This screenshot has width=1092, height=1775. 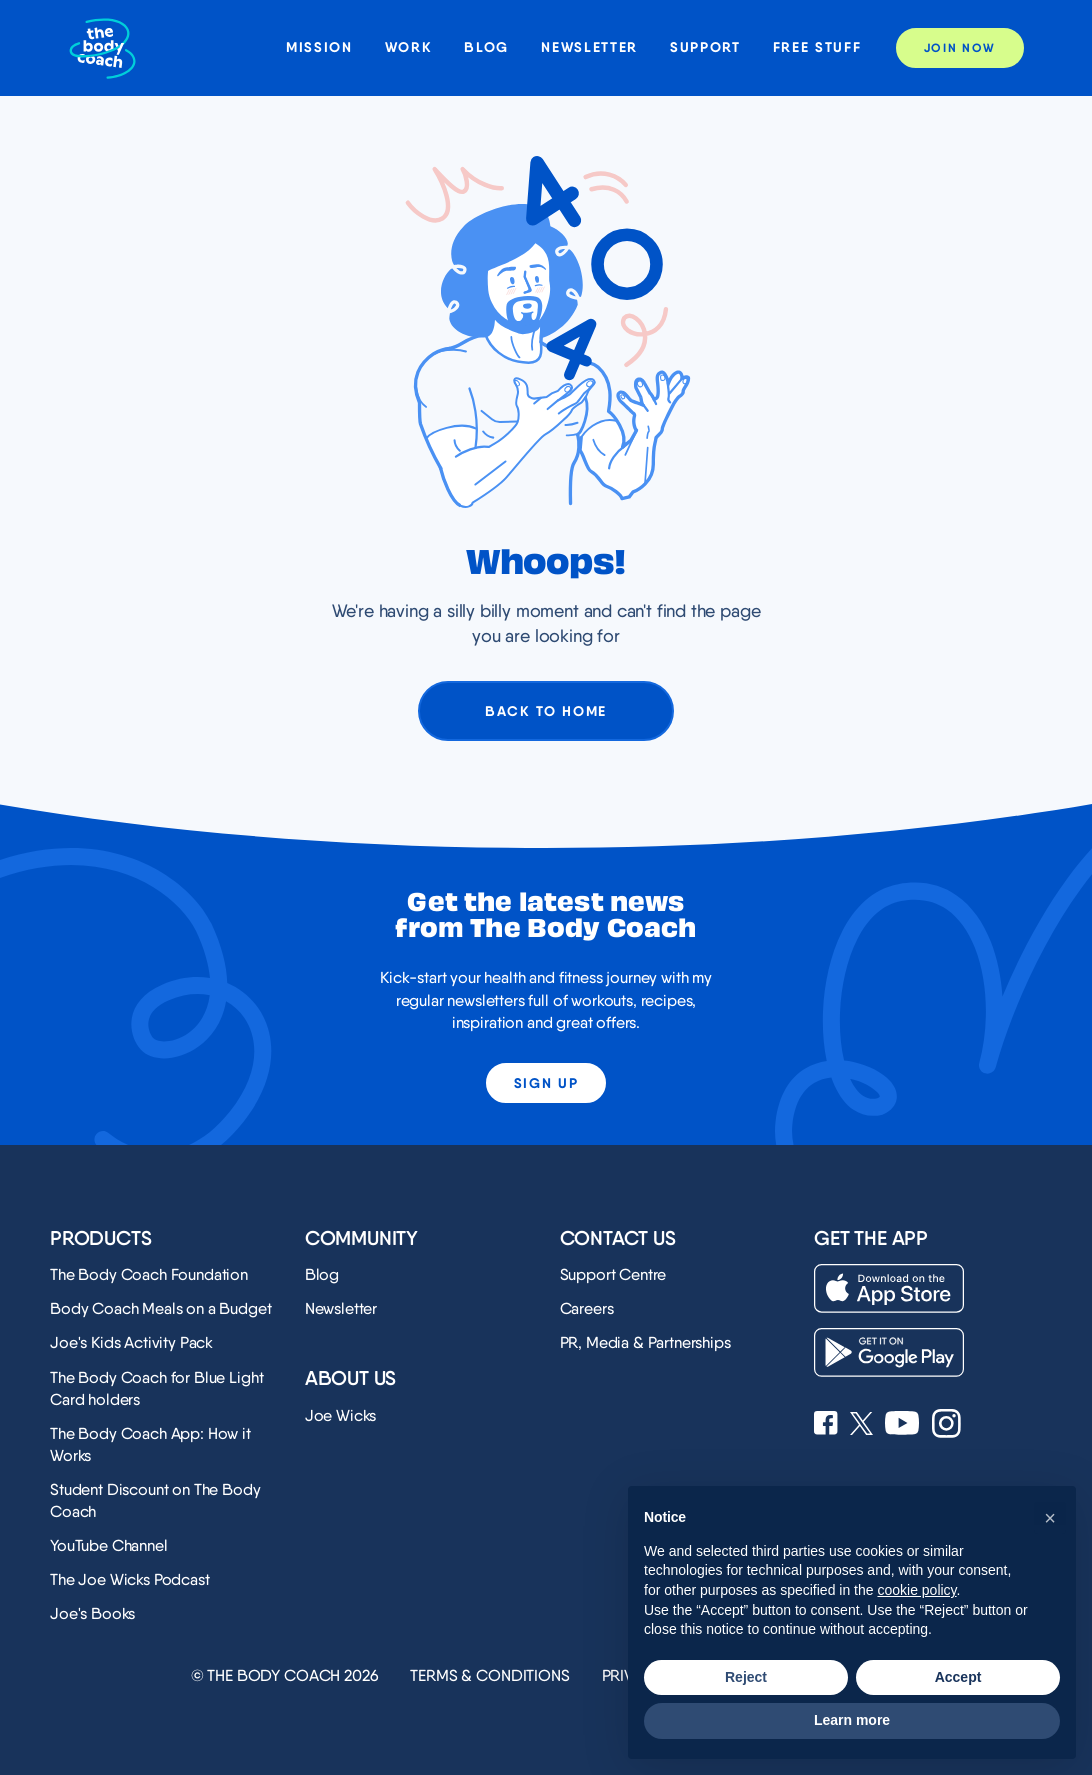 I want to click on Free stuff, so click(x=817, y=47).